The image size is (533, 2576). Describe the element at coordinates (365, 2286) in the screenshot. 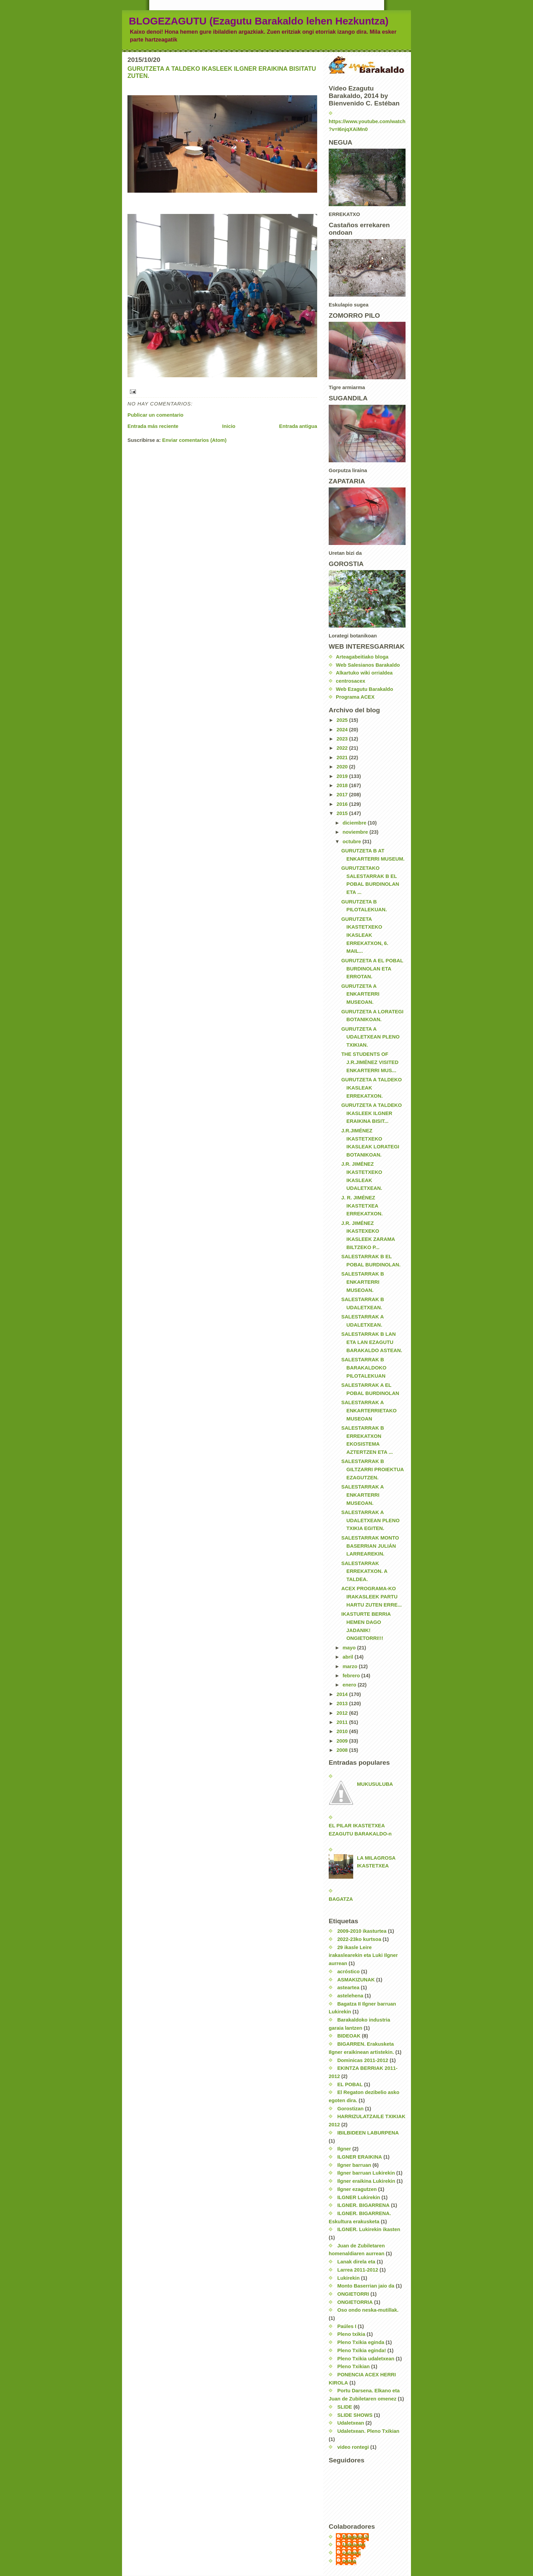

I see `Monto Baserrian jaio da` at that location.